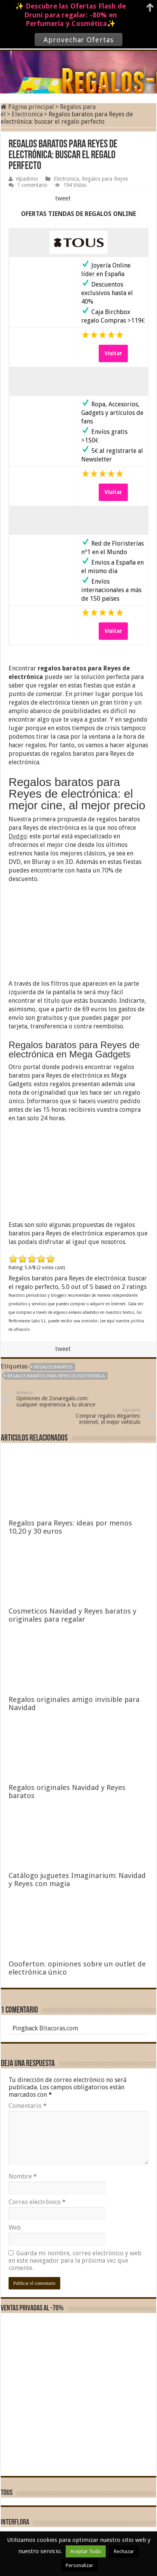  What do you see at coordinates (105, 179) in the screenshot?
I see `Regalos para Reyes` at bounding box center [105, 179].